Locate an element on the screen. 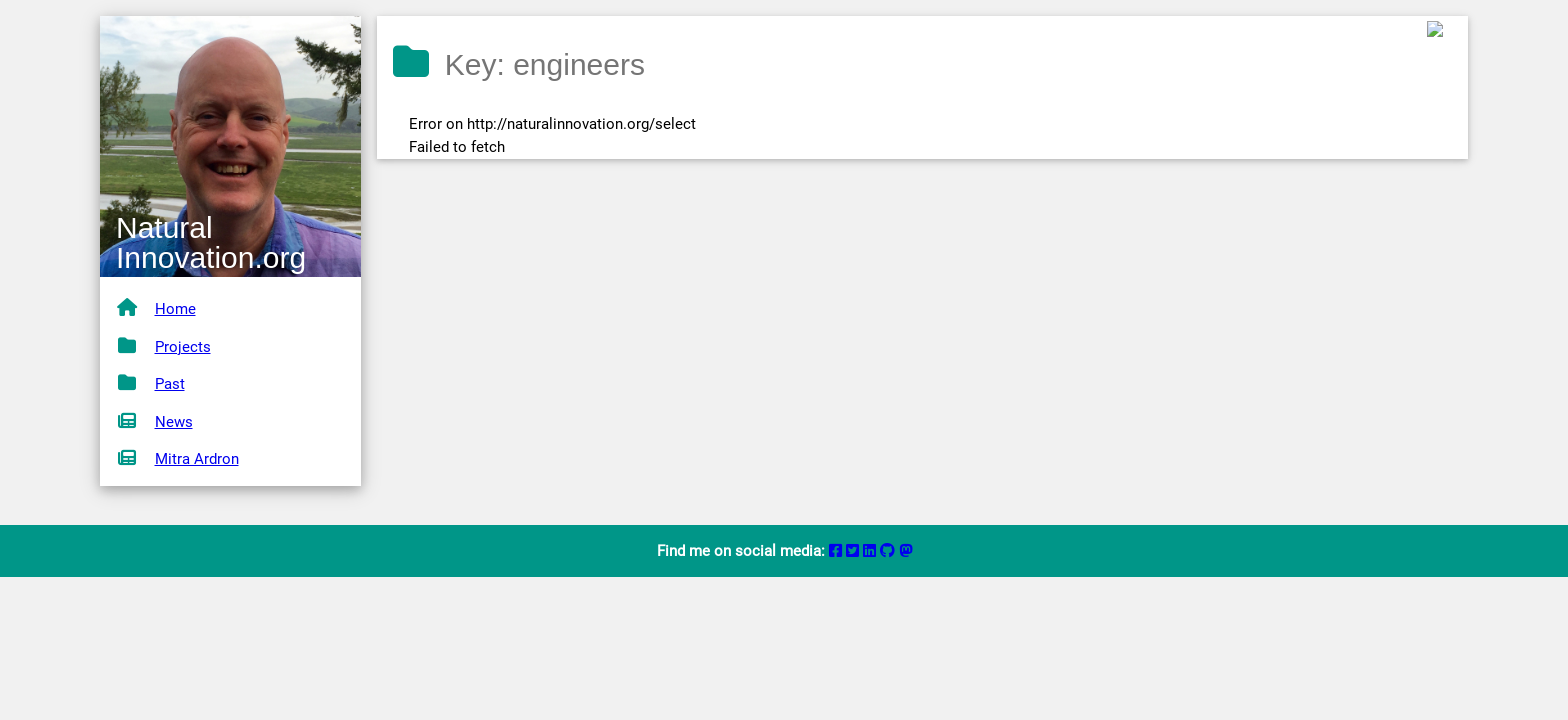 Image resolution: width=1568 pixels, height=720 pixels. News is located at coordinates (174, 422).